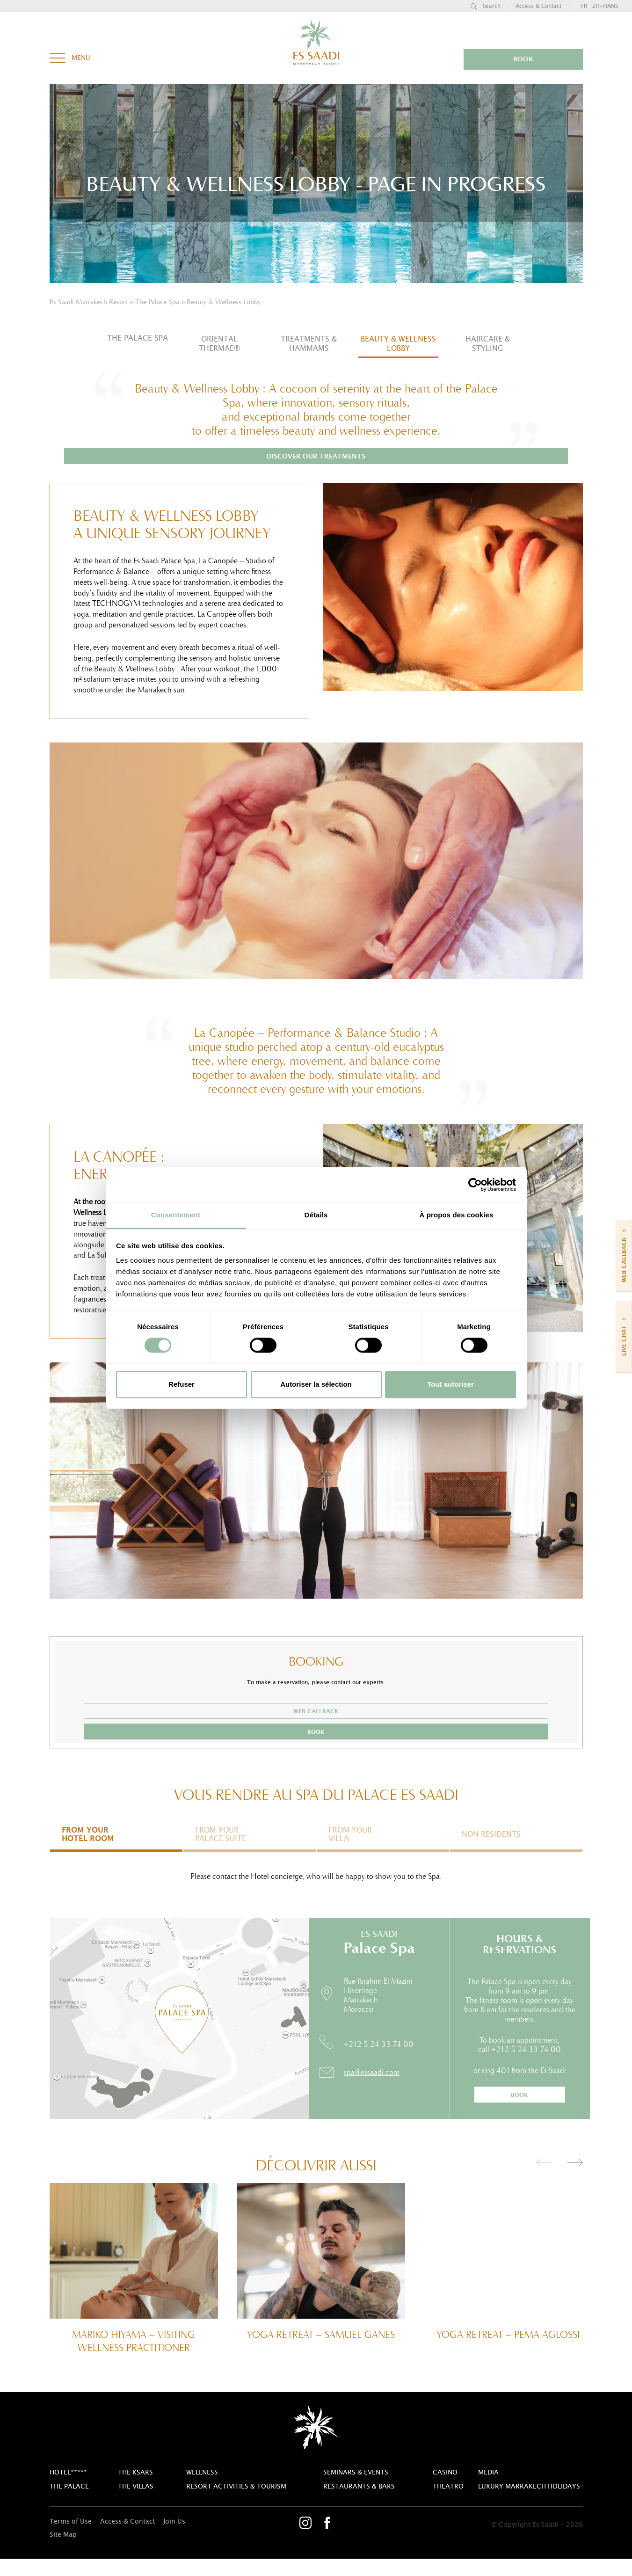  What do you see at coordinates (605, 6) in the screenshot?
I see `zh-hans` at bounding box center [605, 6].